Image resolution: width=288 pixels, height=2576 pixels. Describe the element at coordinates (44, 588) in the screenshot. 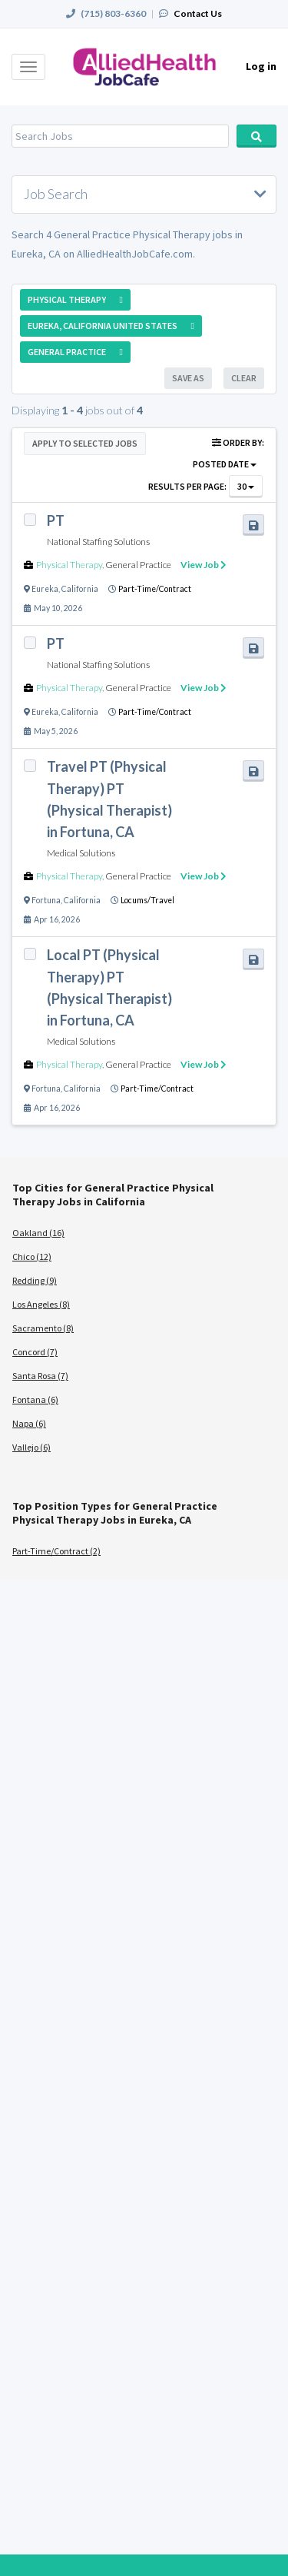

I see `Eureka` at that location.